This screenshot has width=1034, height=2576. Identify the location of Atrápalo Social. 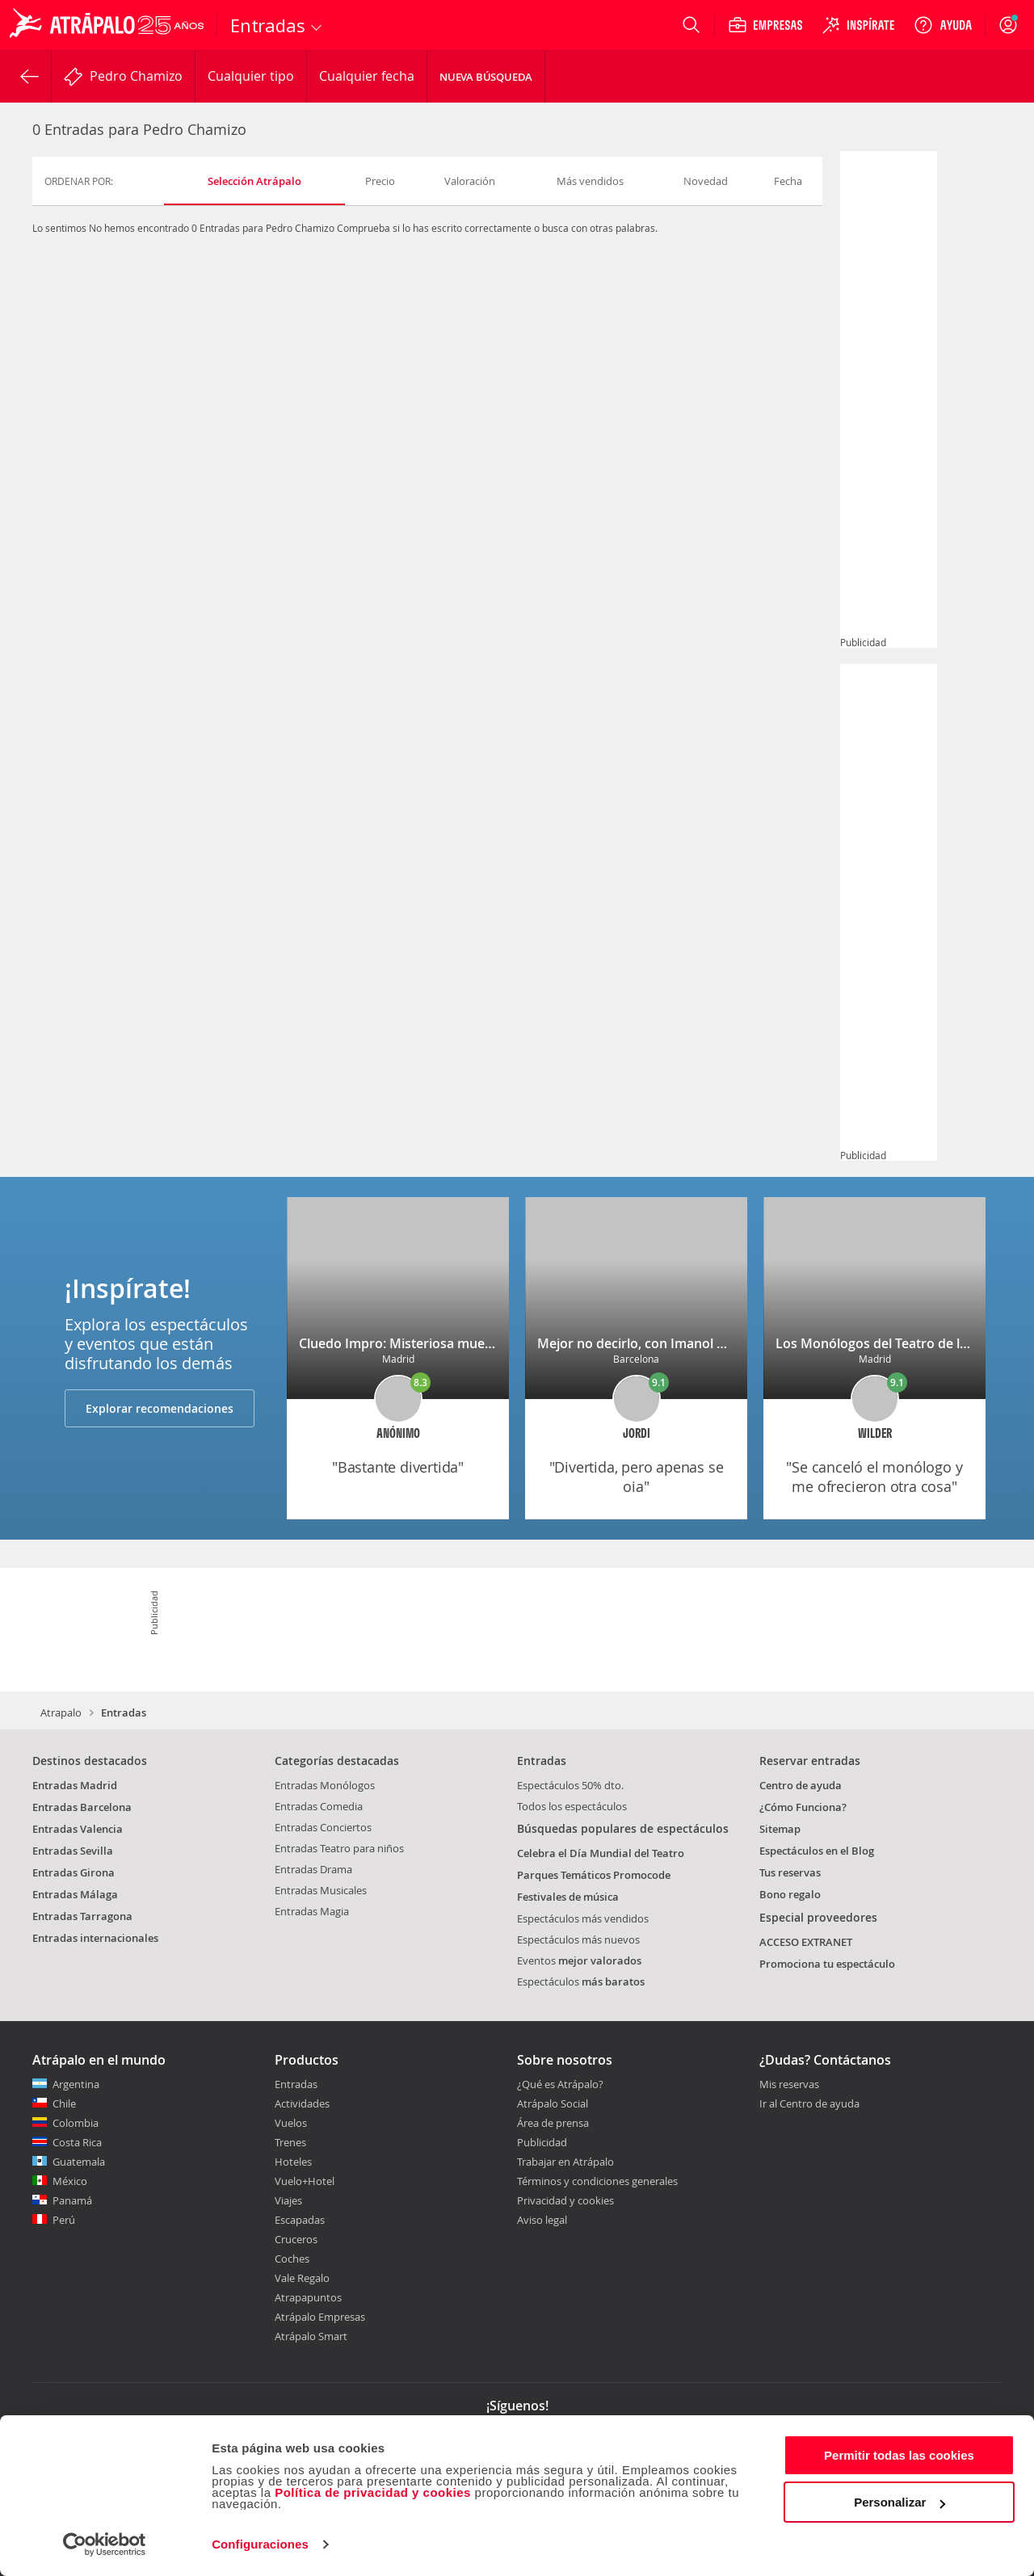
(552, 2103).